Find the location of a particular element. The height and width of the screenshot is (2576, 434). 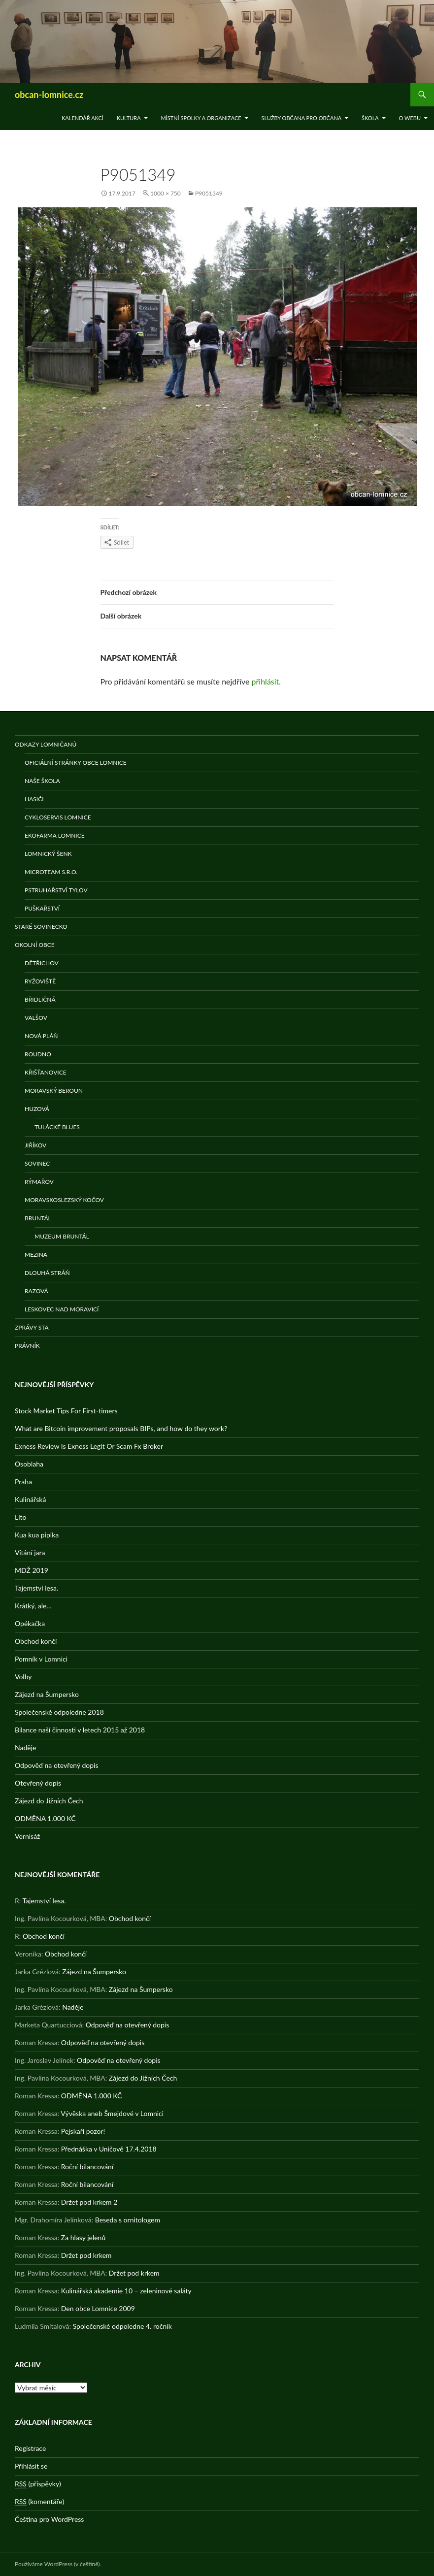

(příspěvky) is located at coordinates (38, 2483).